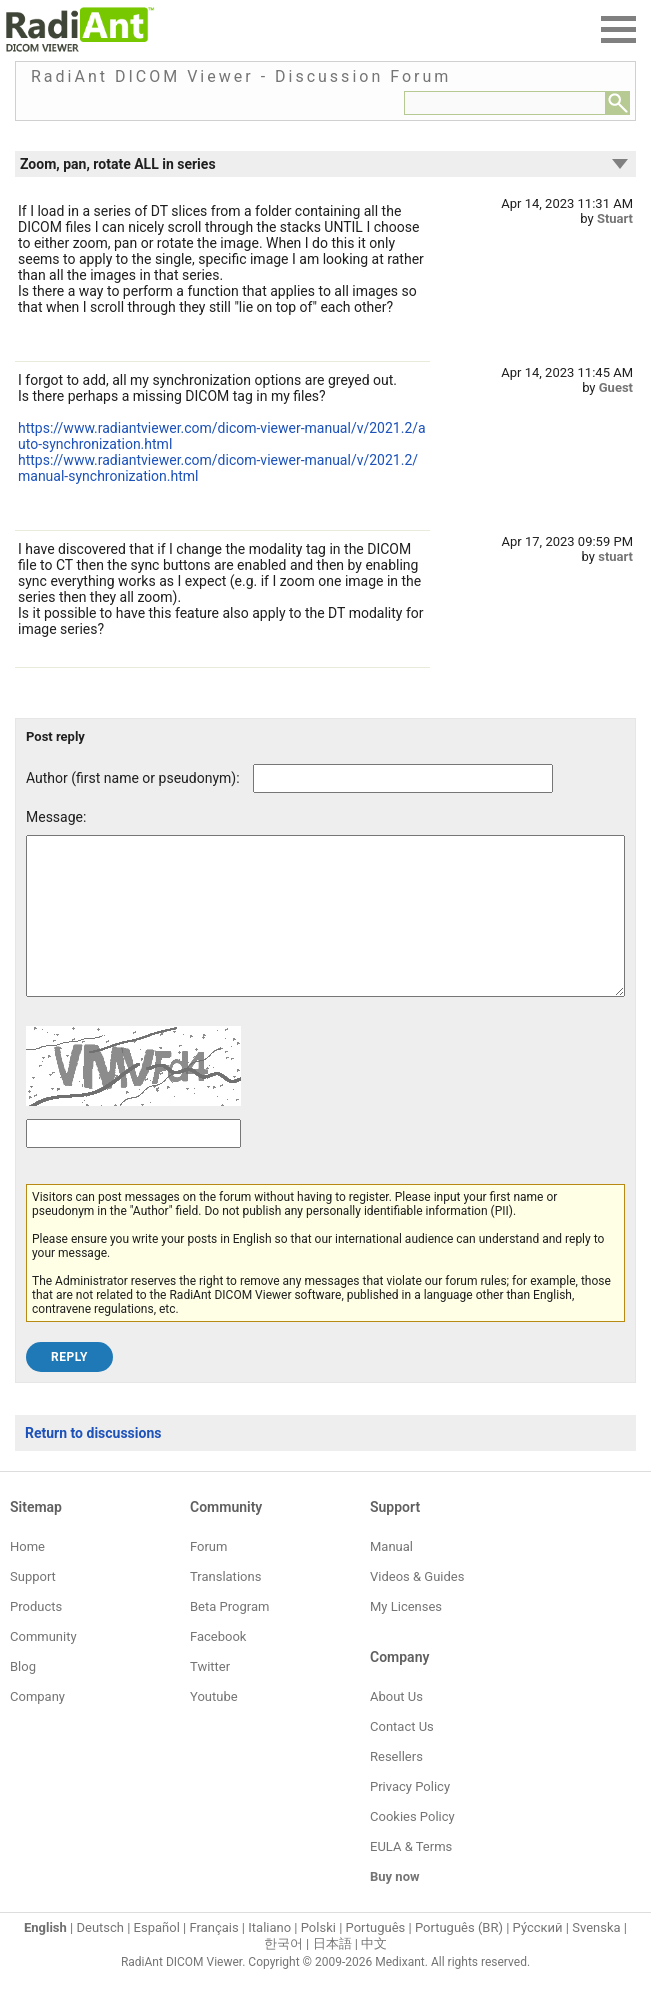 The height and width of the screenshot is (2006, 651). I want to click on [Captcha text], so click(133, 1163).